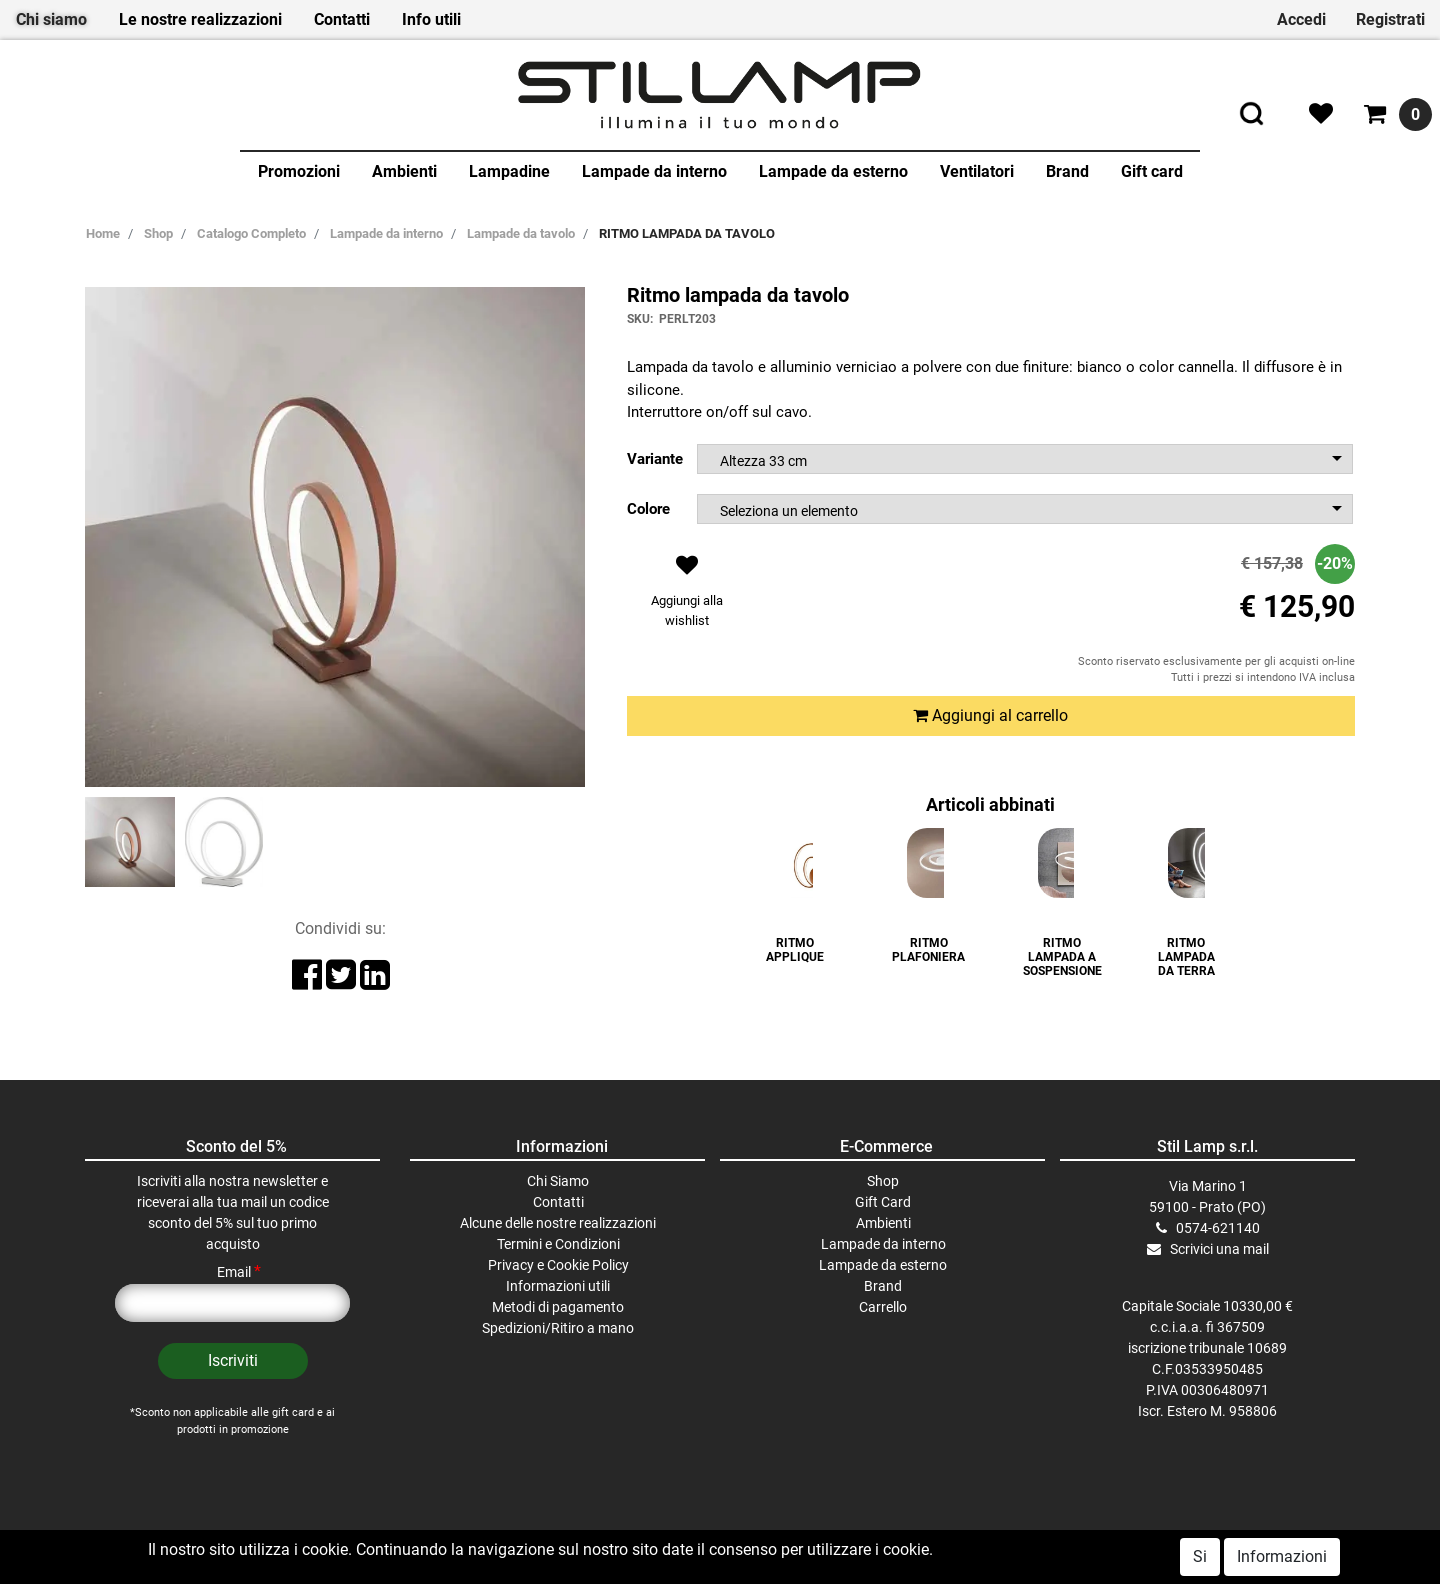  What do you see at coordinates (299, 171) in the screenshot?
I see `Promozioni` at bounding box center [299, 171].